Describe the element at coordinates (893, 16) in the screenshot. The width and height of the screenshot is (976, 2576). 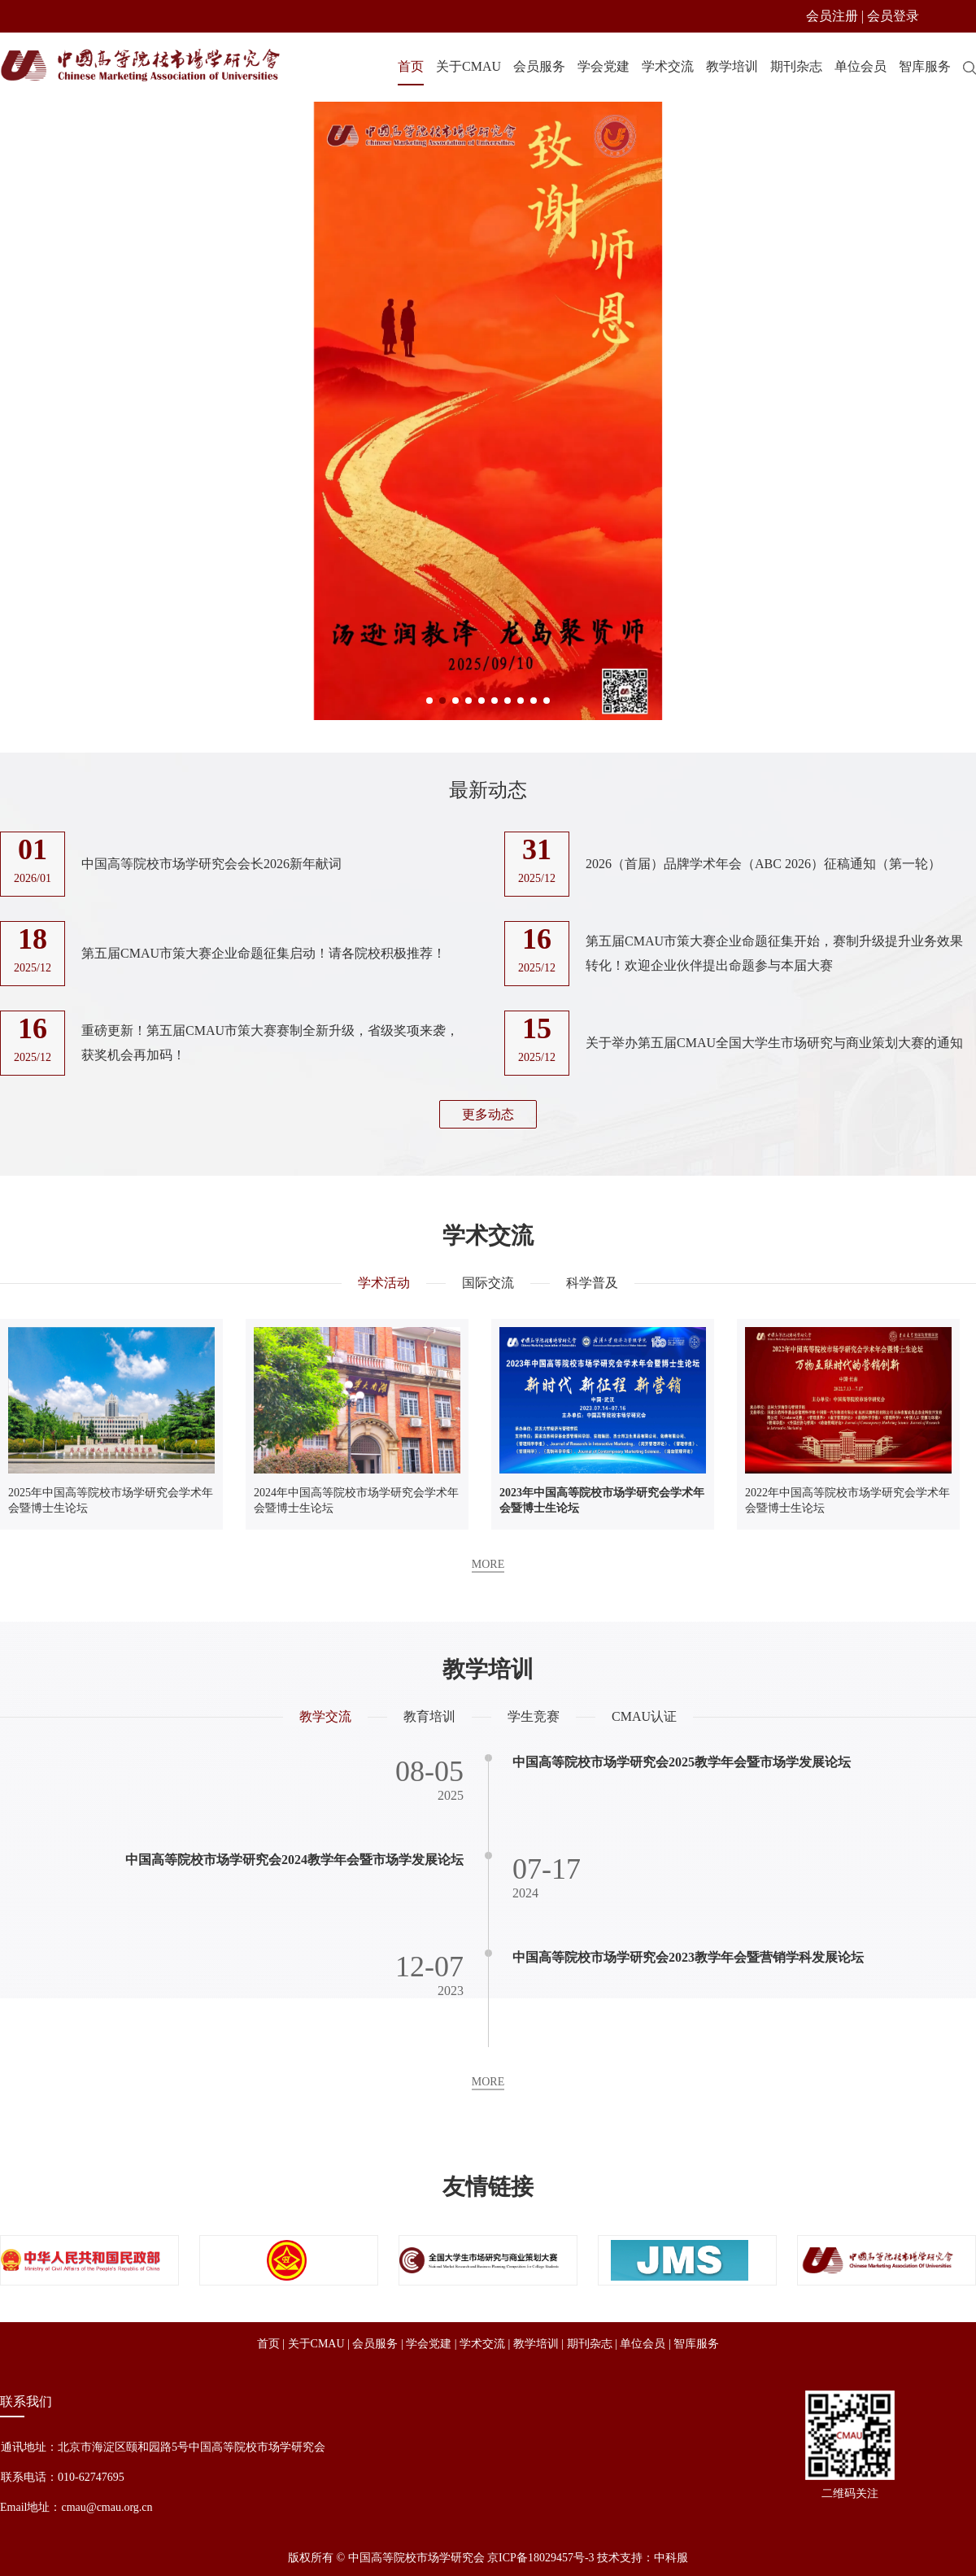
I see `会员登录` at that location.